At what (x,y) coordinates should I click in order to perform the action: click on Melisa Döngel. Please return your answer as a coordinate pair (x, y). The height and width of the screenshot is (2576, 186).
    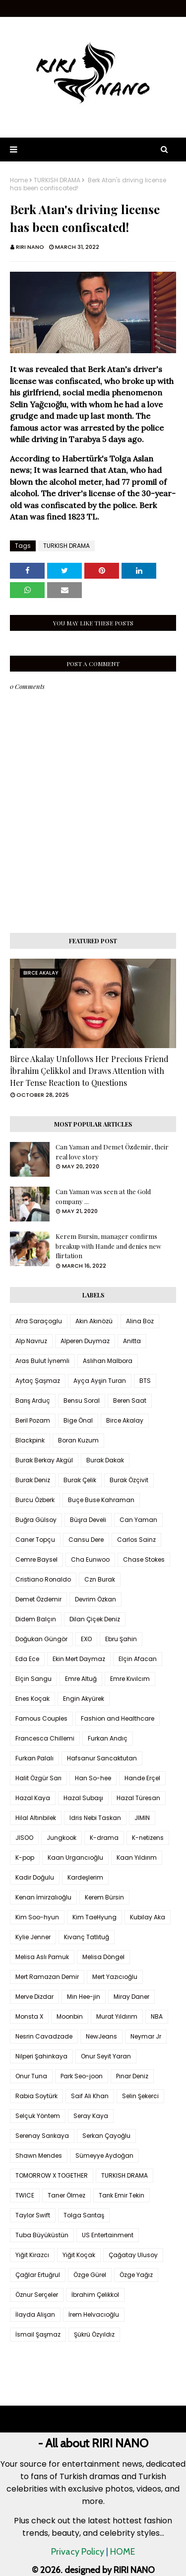
    Looking at the image, I should click on (103, 1957).